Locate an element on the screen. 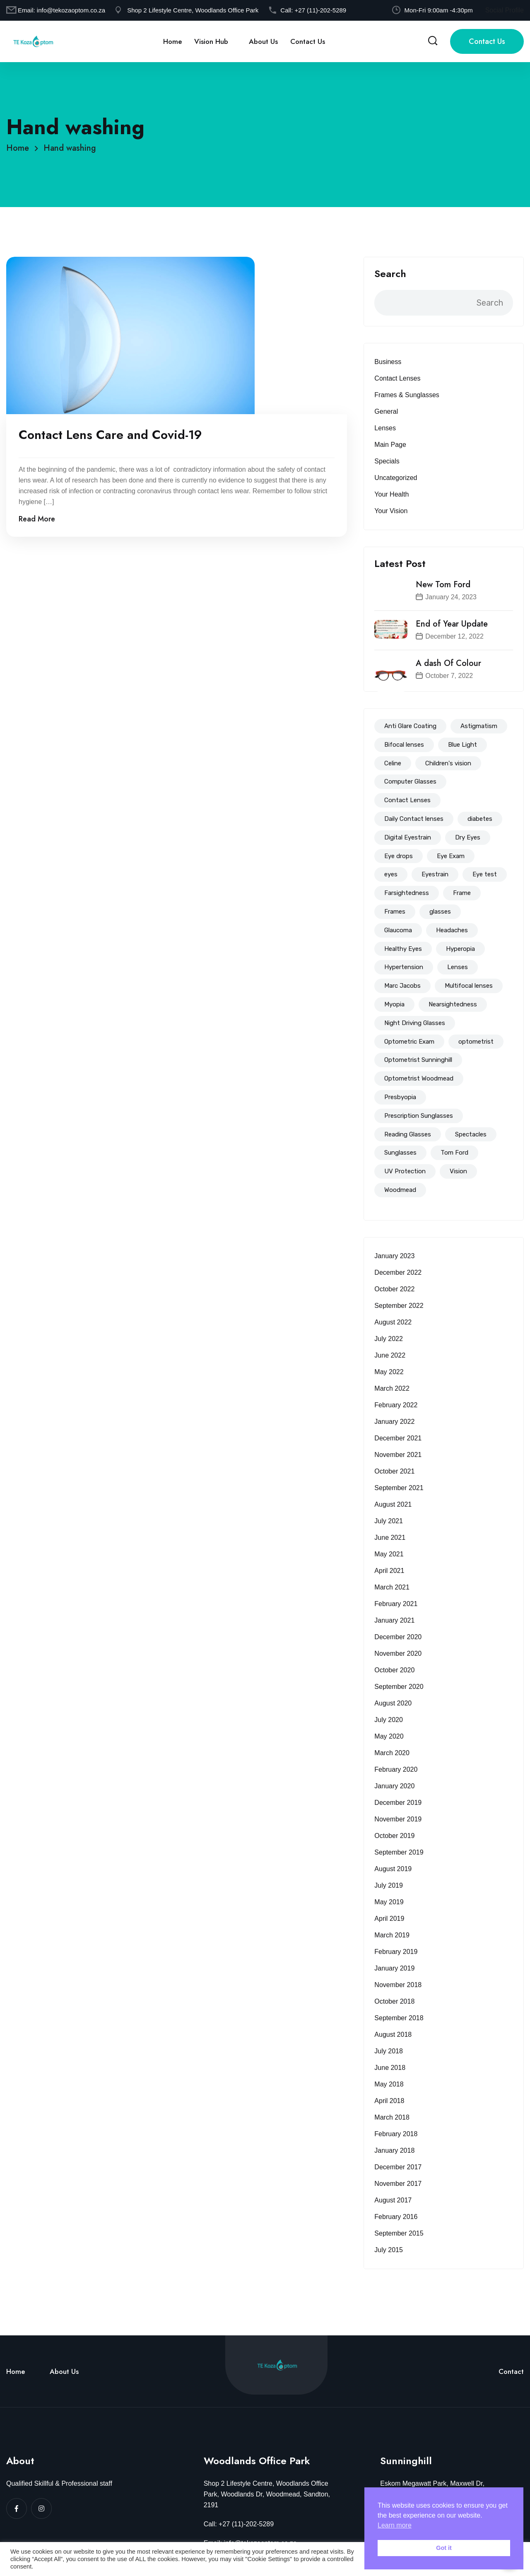 Image resolution: width=530 pixels, height=2576 pixels. Digital Eyestrain [Digital Eyestrain (80 items)] is located at coordinates (407, 837).